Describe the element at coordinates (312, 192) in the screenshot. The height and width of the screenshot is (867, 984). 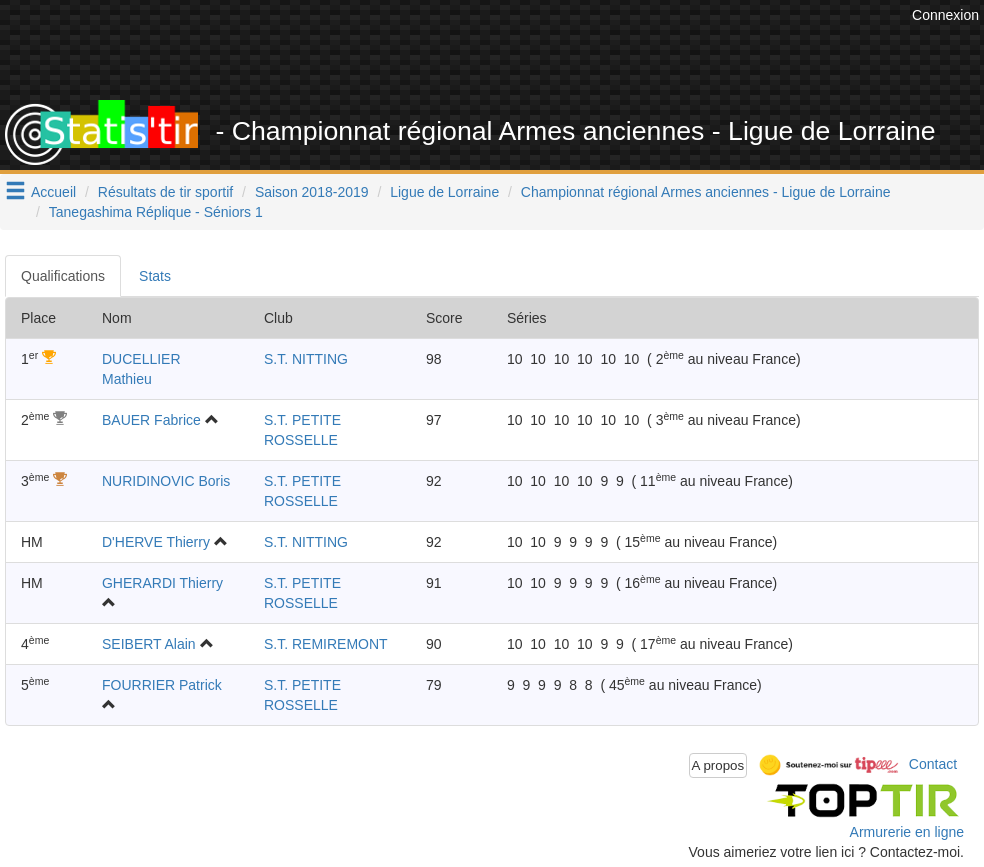
I see `Saison 2018-2019` at that location.